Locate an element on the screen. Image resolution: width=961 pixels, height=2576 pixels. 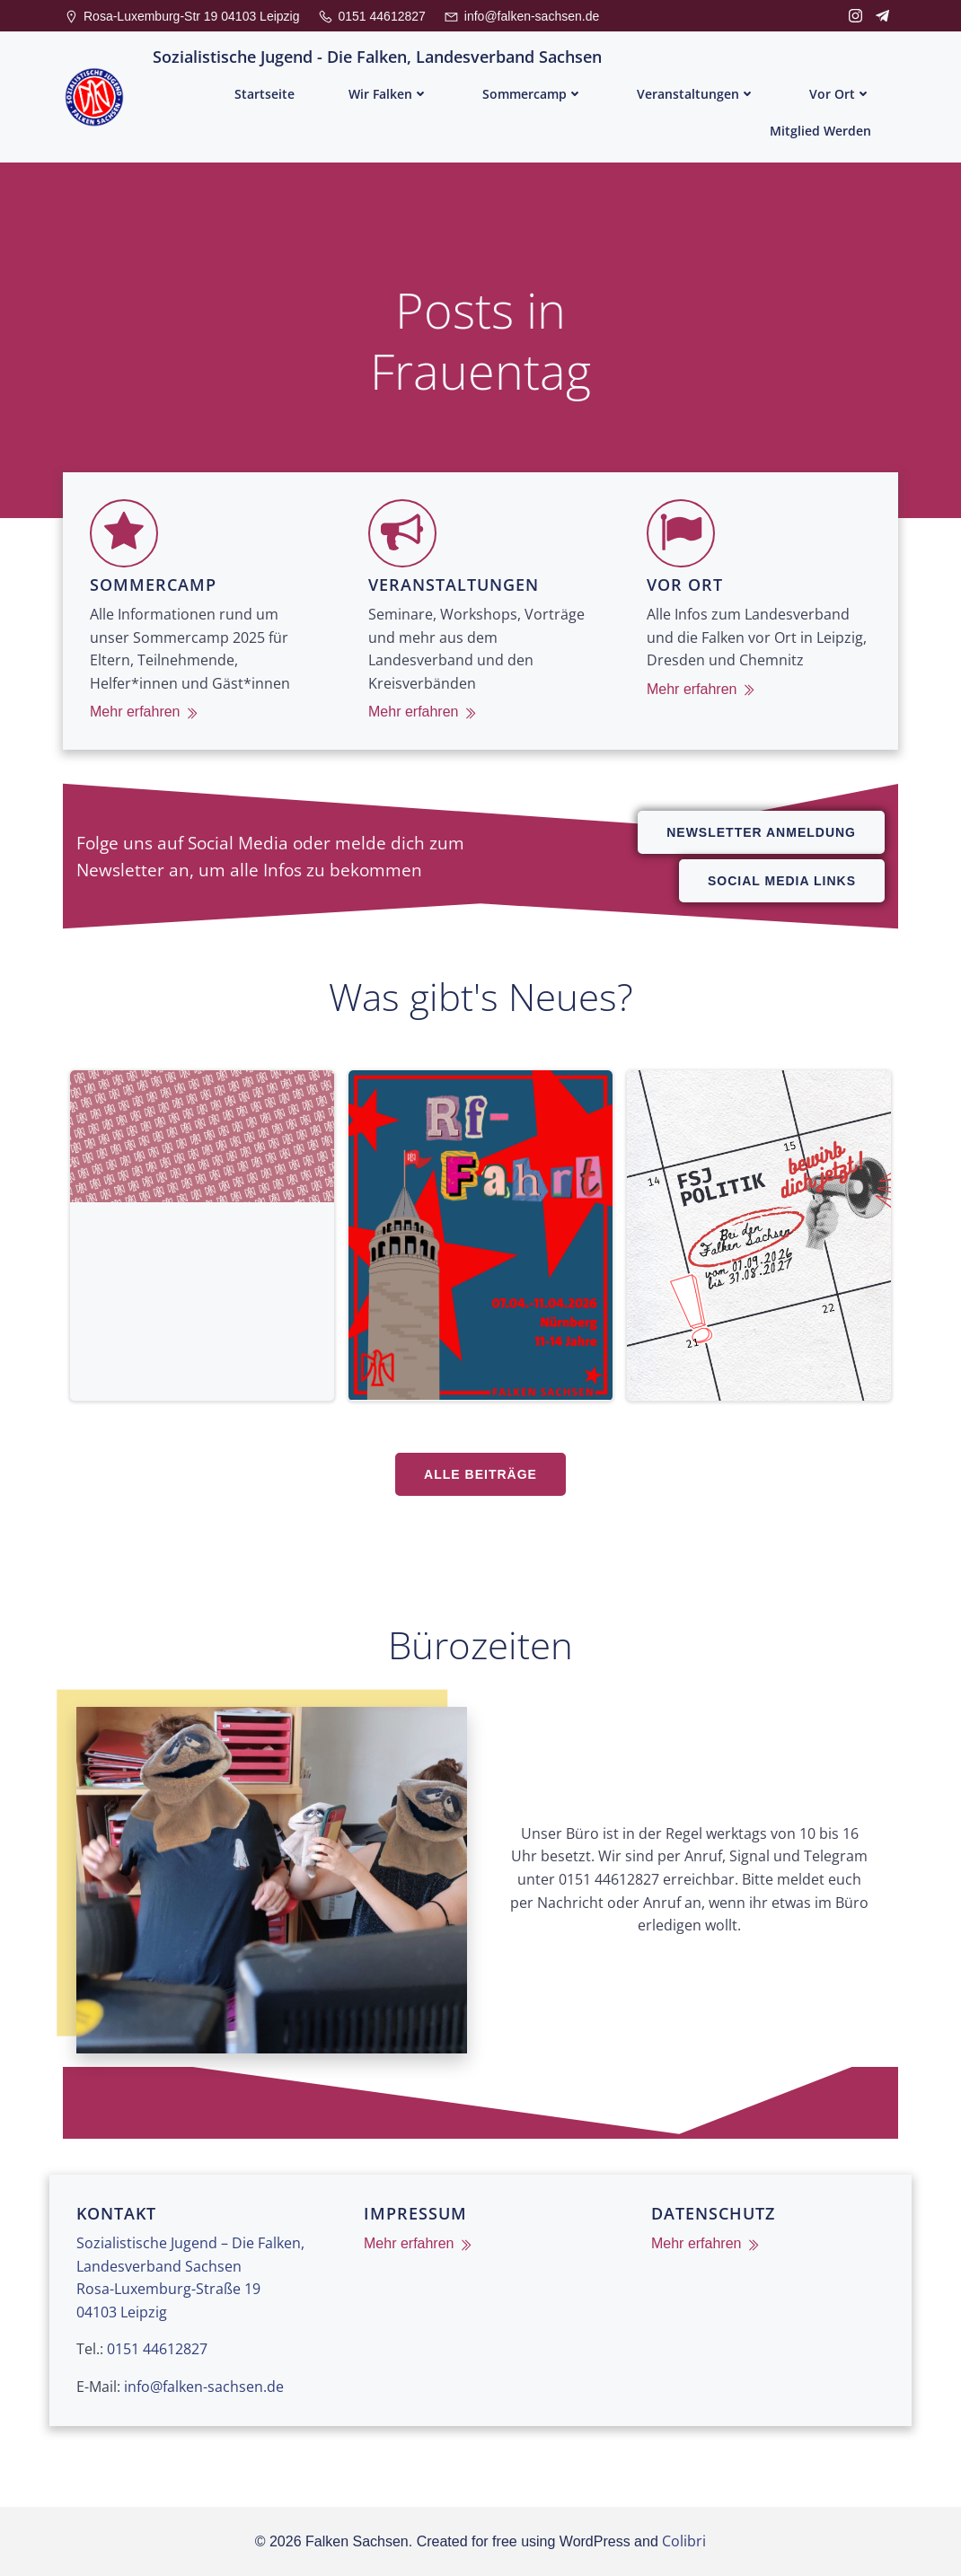
Colibri is located at coordinates (684, 2541).